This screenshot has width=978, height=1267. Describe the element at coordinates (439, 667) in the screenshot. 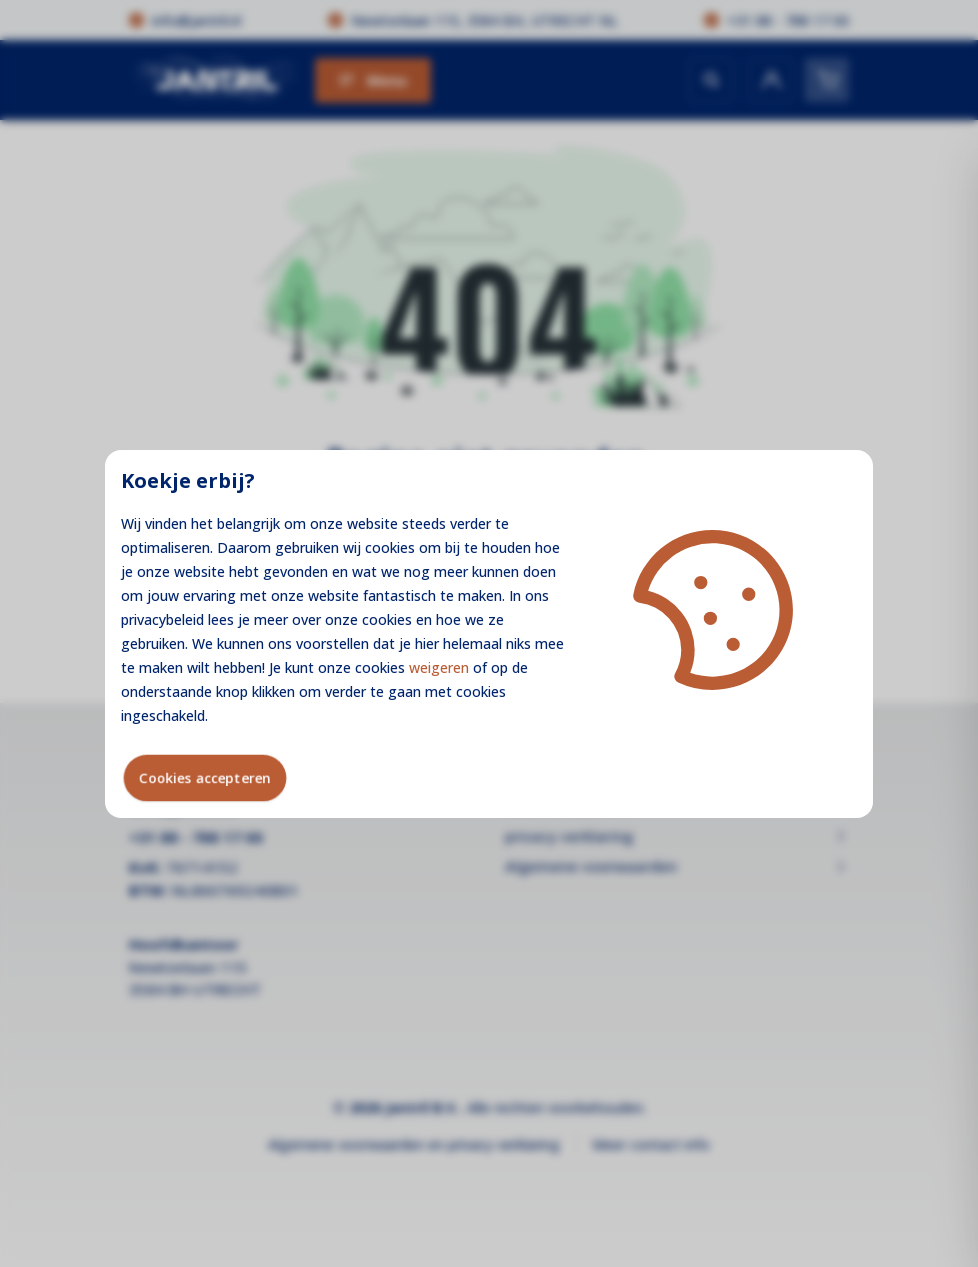

I see `weigeren` at that location.